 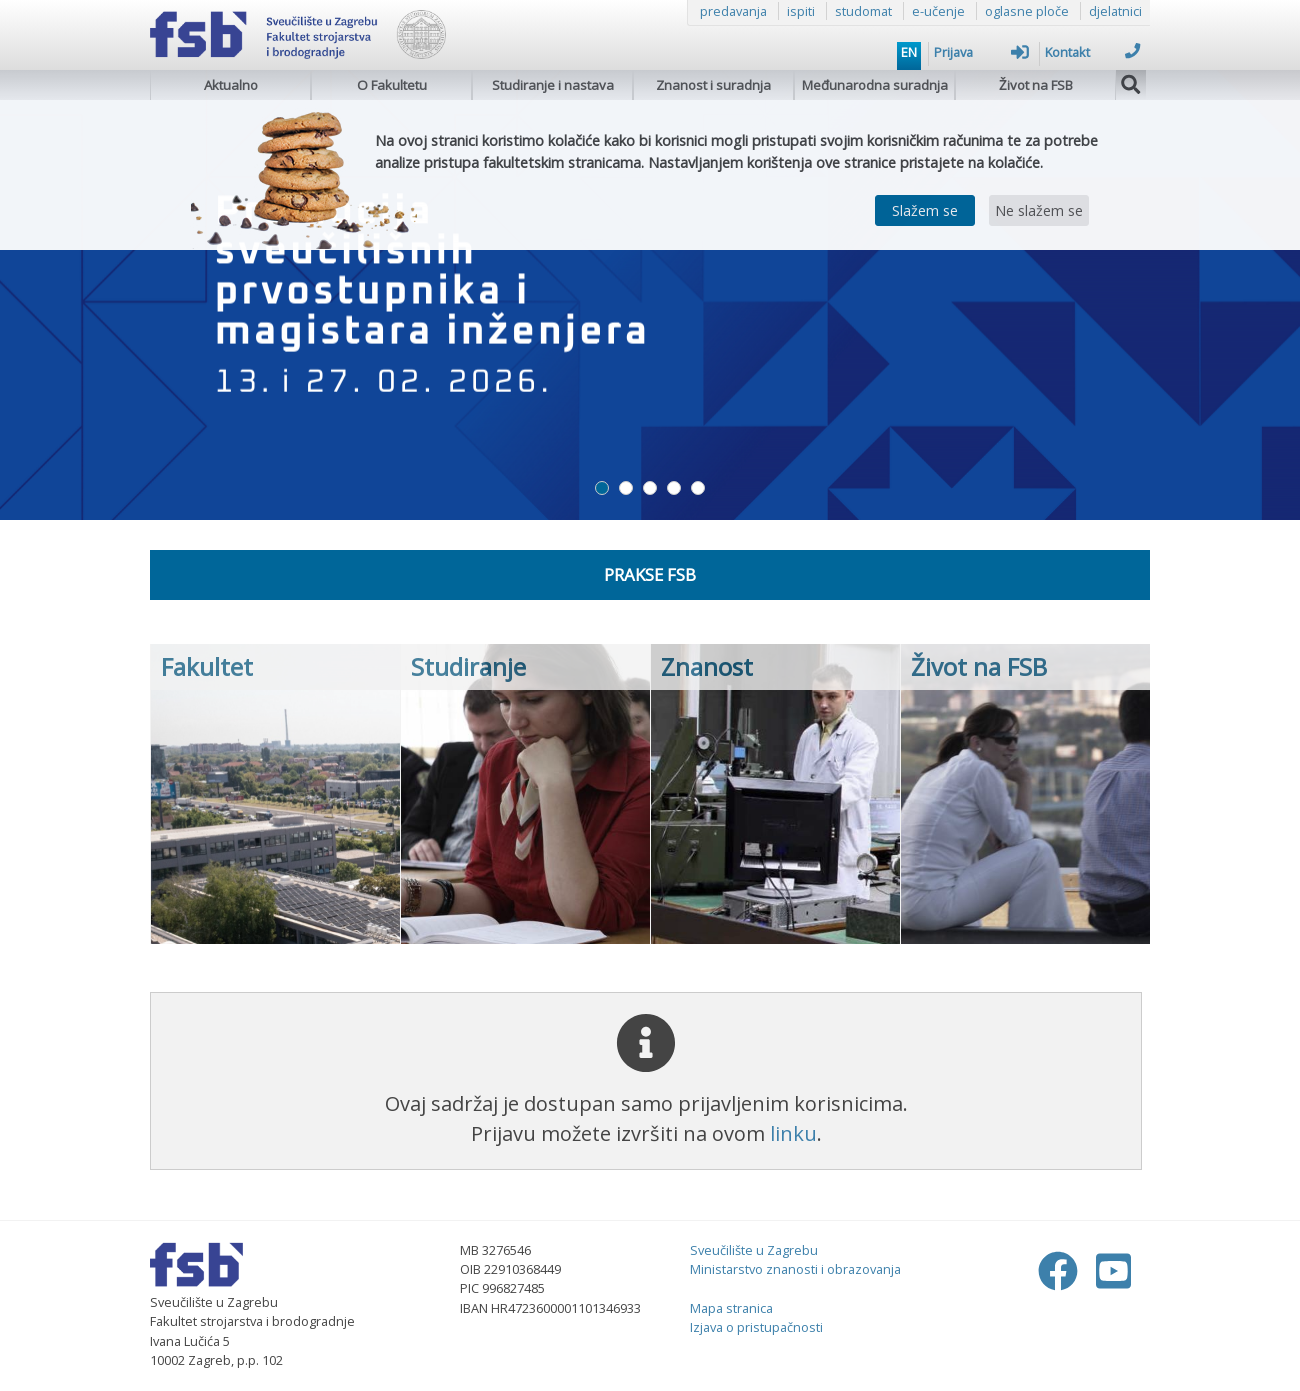 What do you see at coordinates (938, 11) in the screenshot?
I see `e-učenje` at bounding box center [938, 11].